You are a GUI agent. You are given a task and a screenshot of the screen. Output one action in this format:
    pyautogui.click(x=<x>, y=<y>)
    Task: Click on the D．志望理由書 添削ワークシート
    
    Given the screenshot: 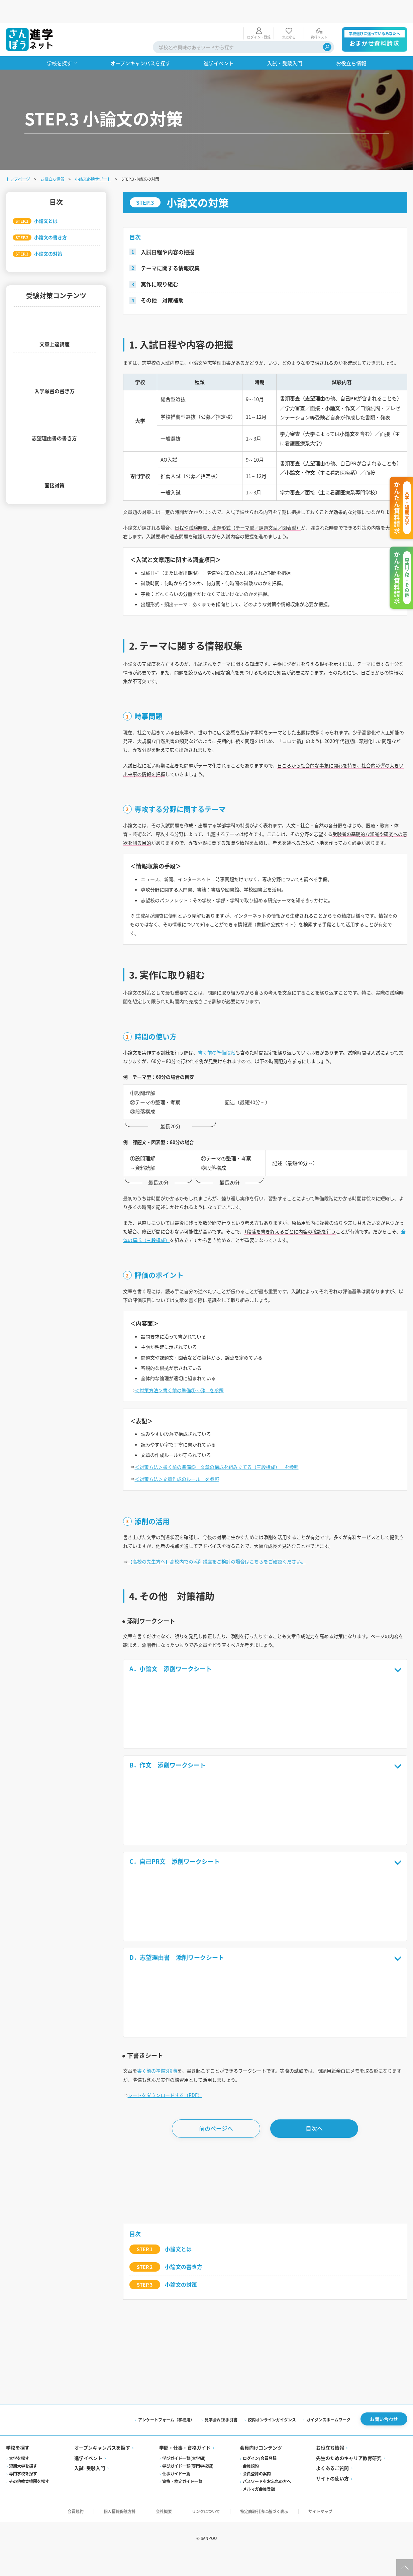 What is the action you would take?
    pyautogui.click(x=268, y=2038)
    